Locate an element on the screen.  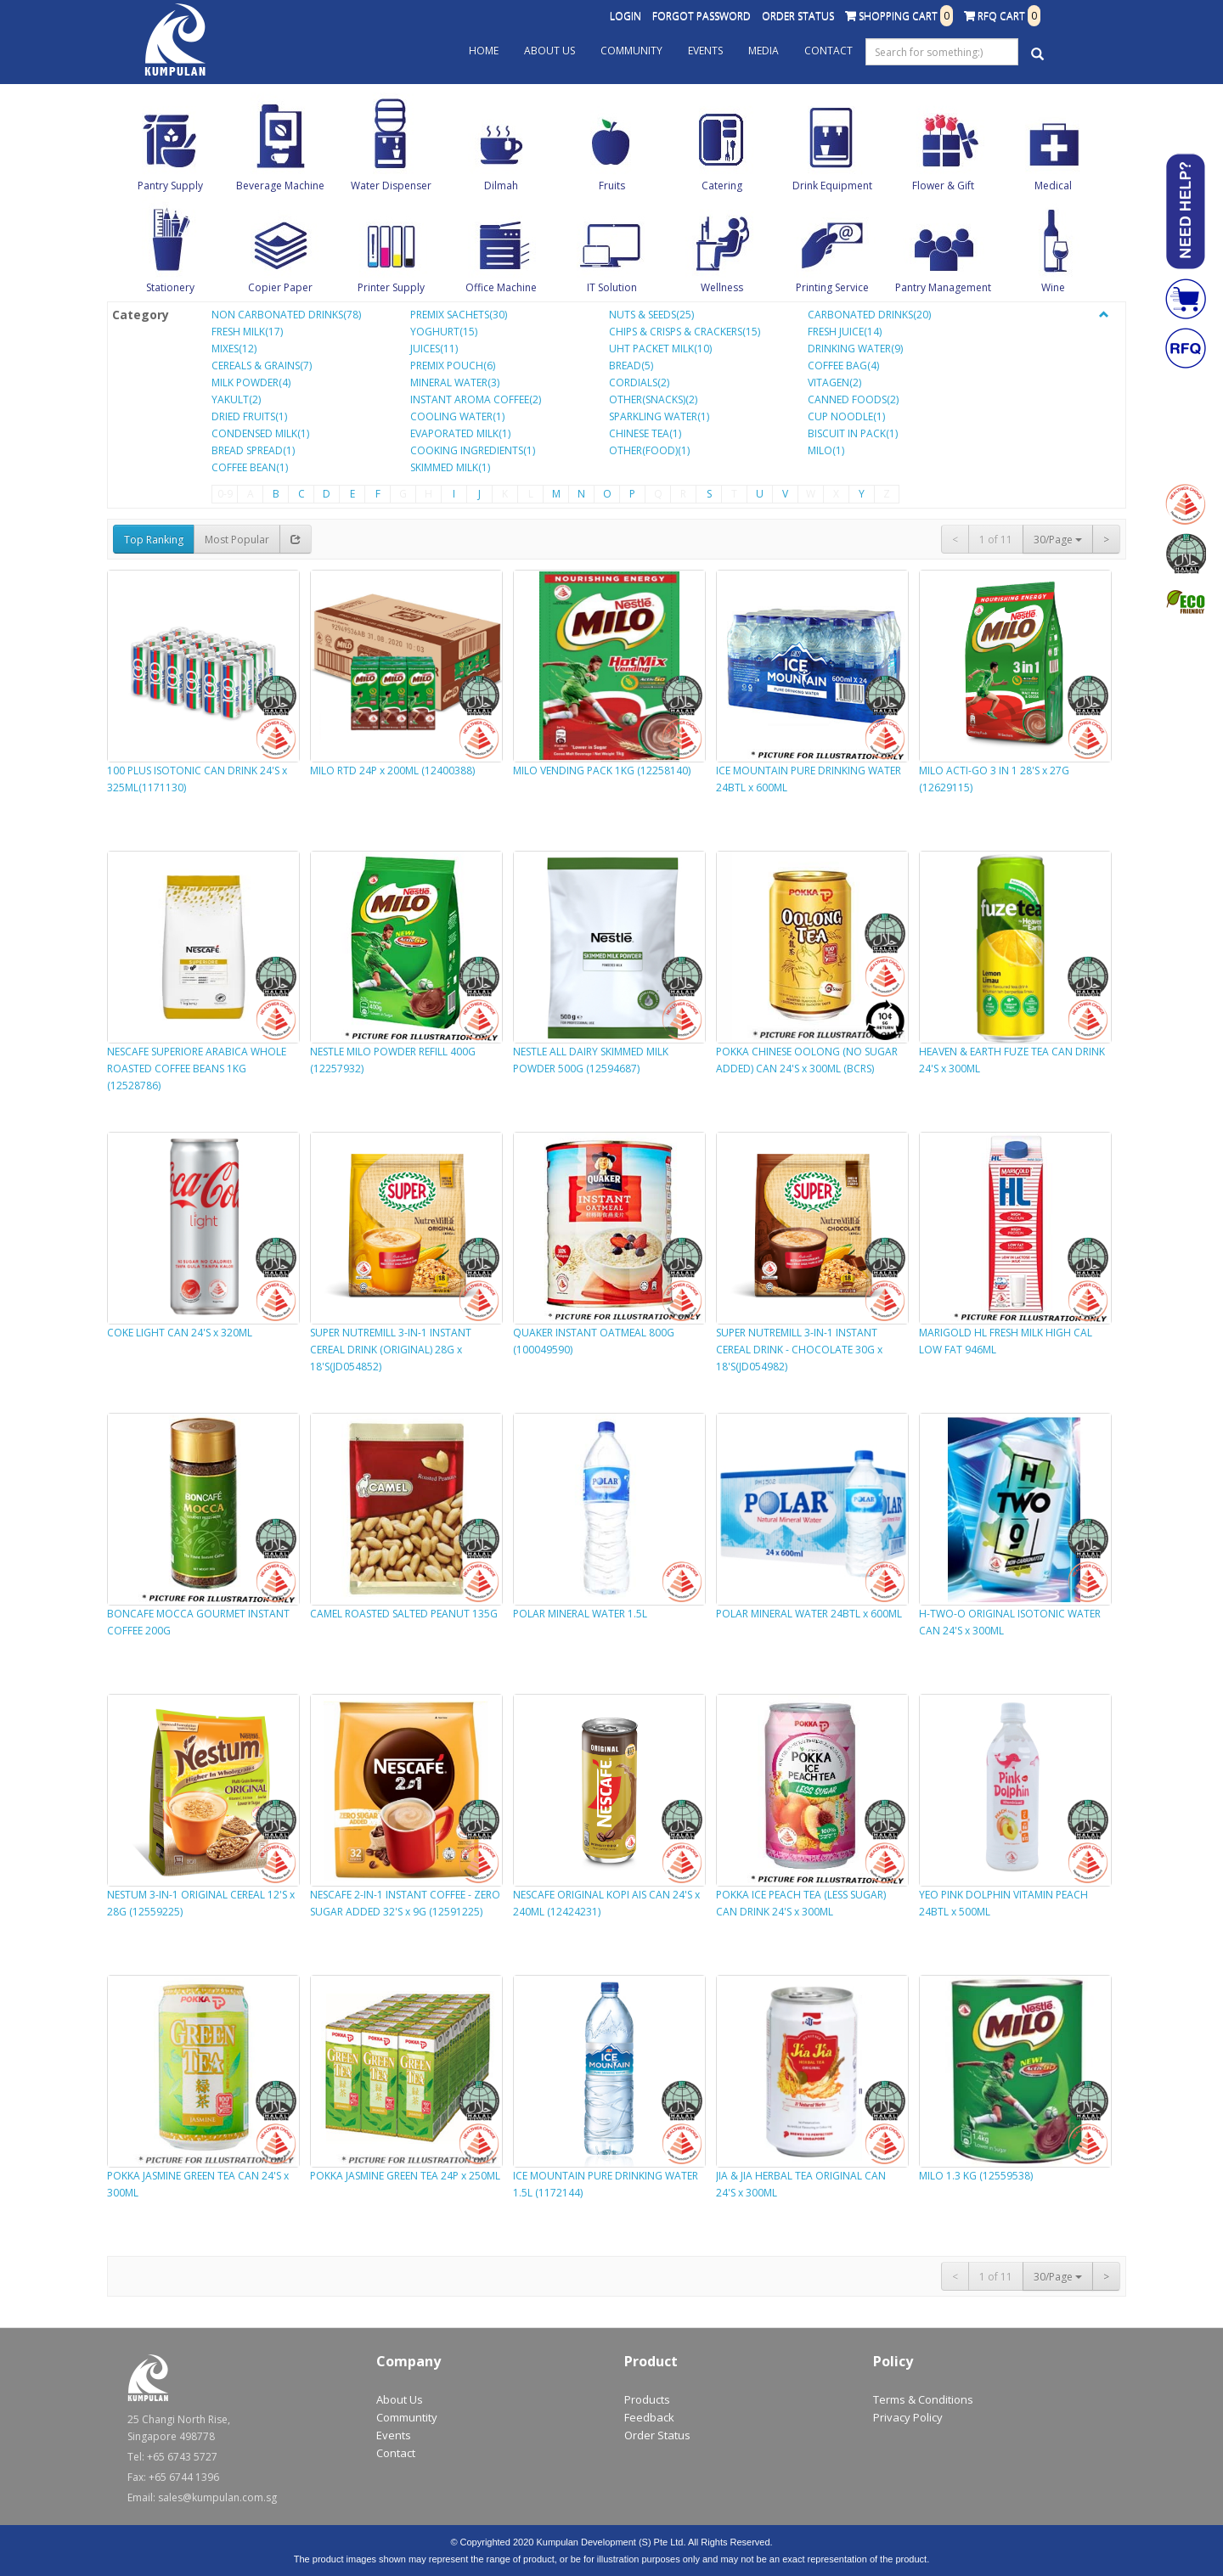
Catering is located at coordinates (722, 185).